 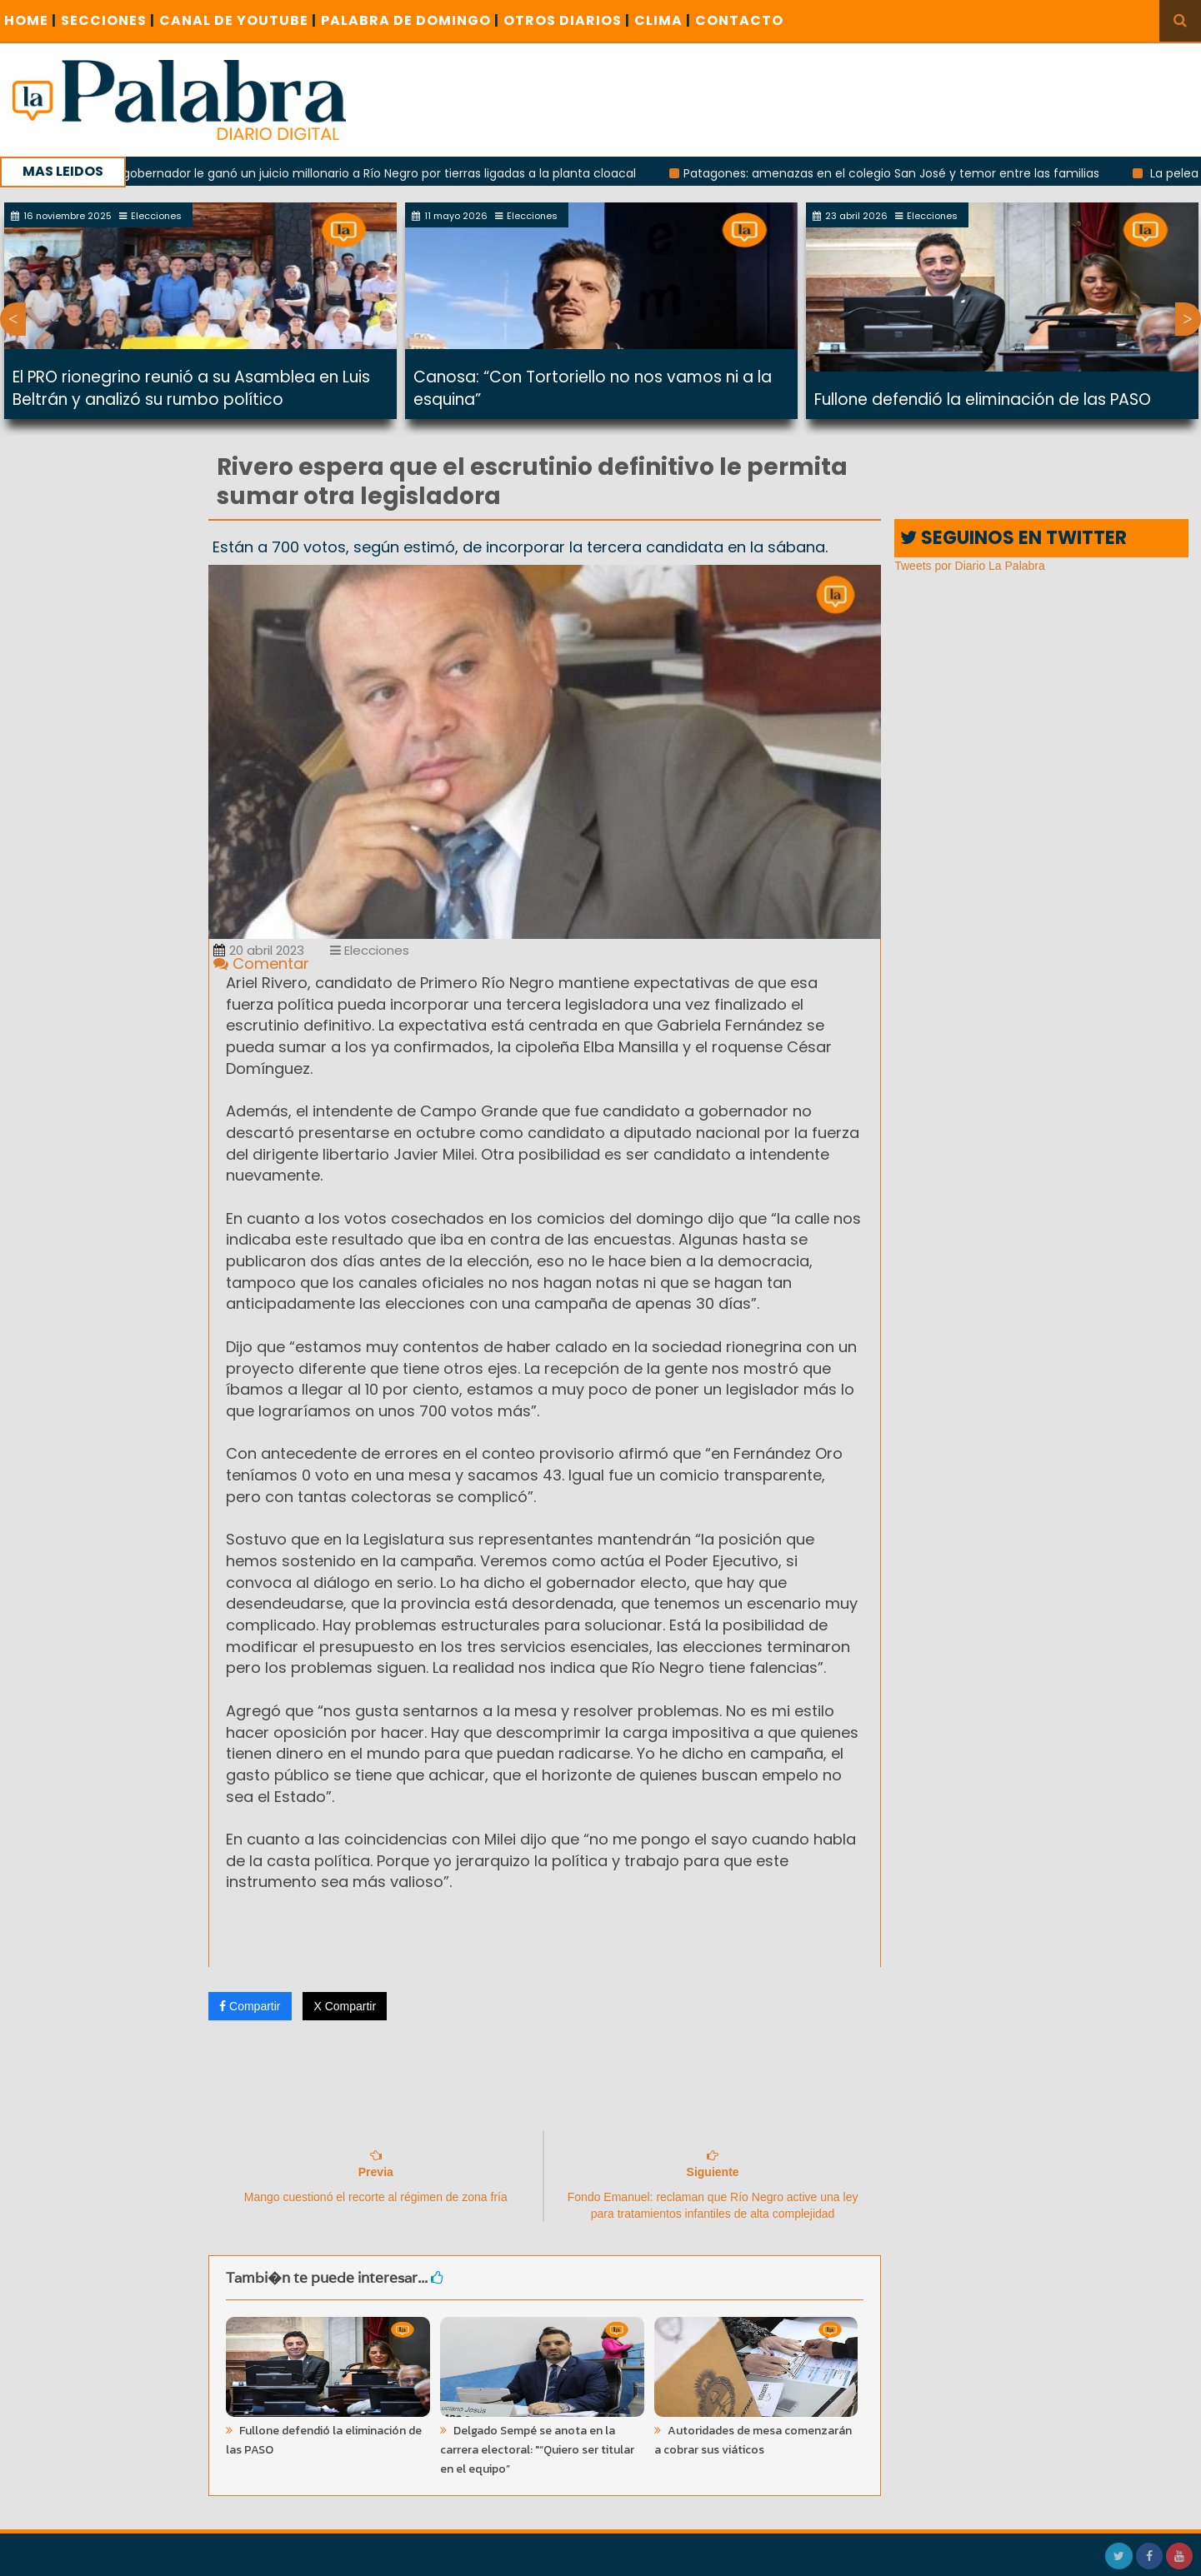 What do you see at coordinates (108, 20) in the screenshot?
I see `SECCIONES` at bounding box center [108, 20].